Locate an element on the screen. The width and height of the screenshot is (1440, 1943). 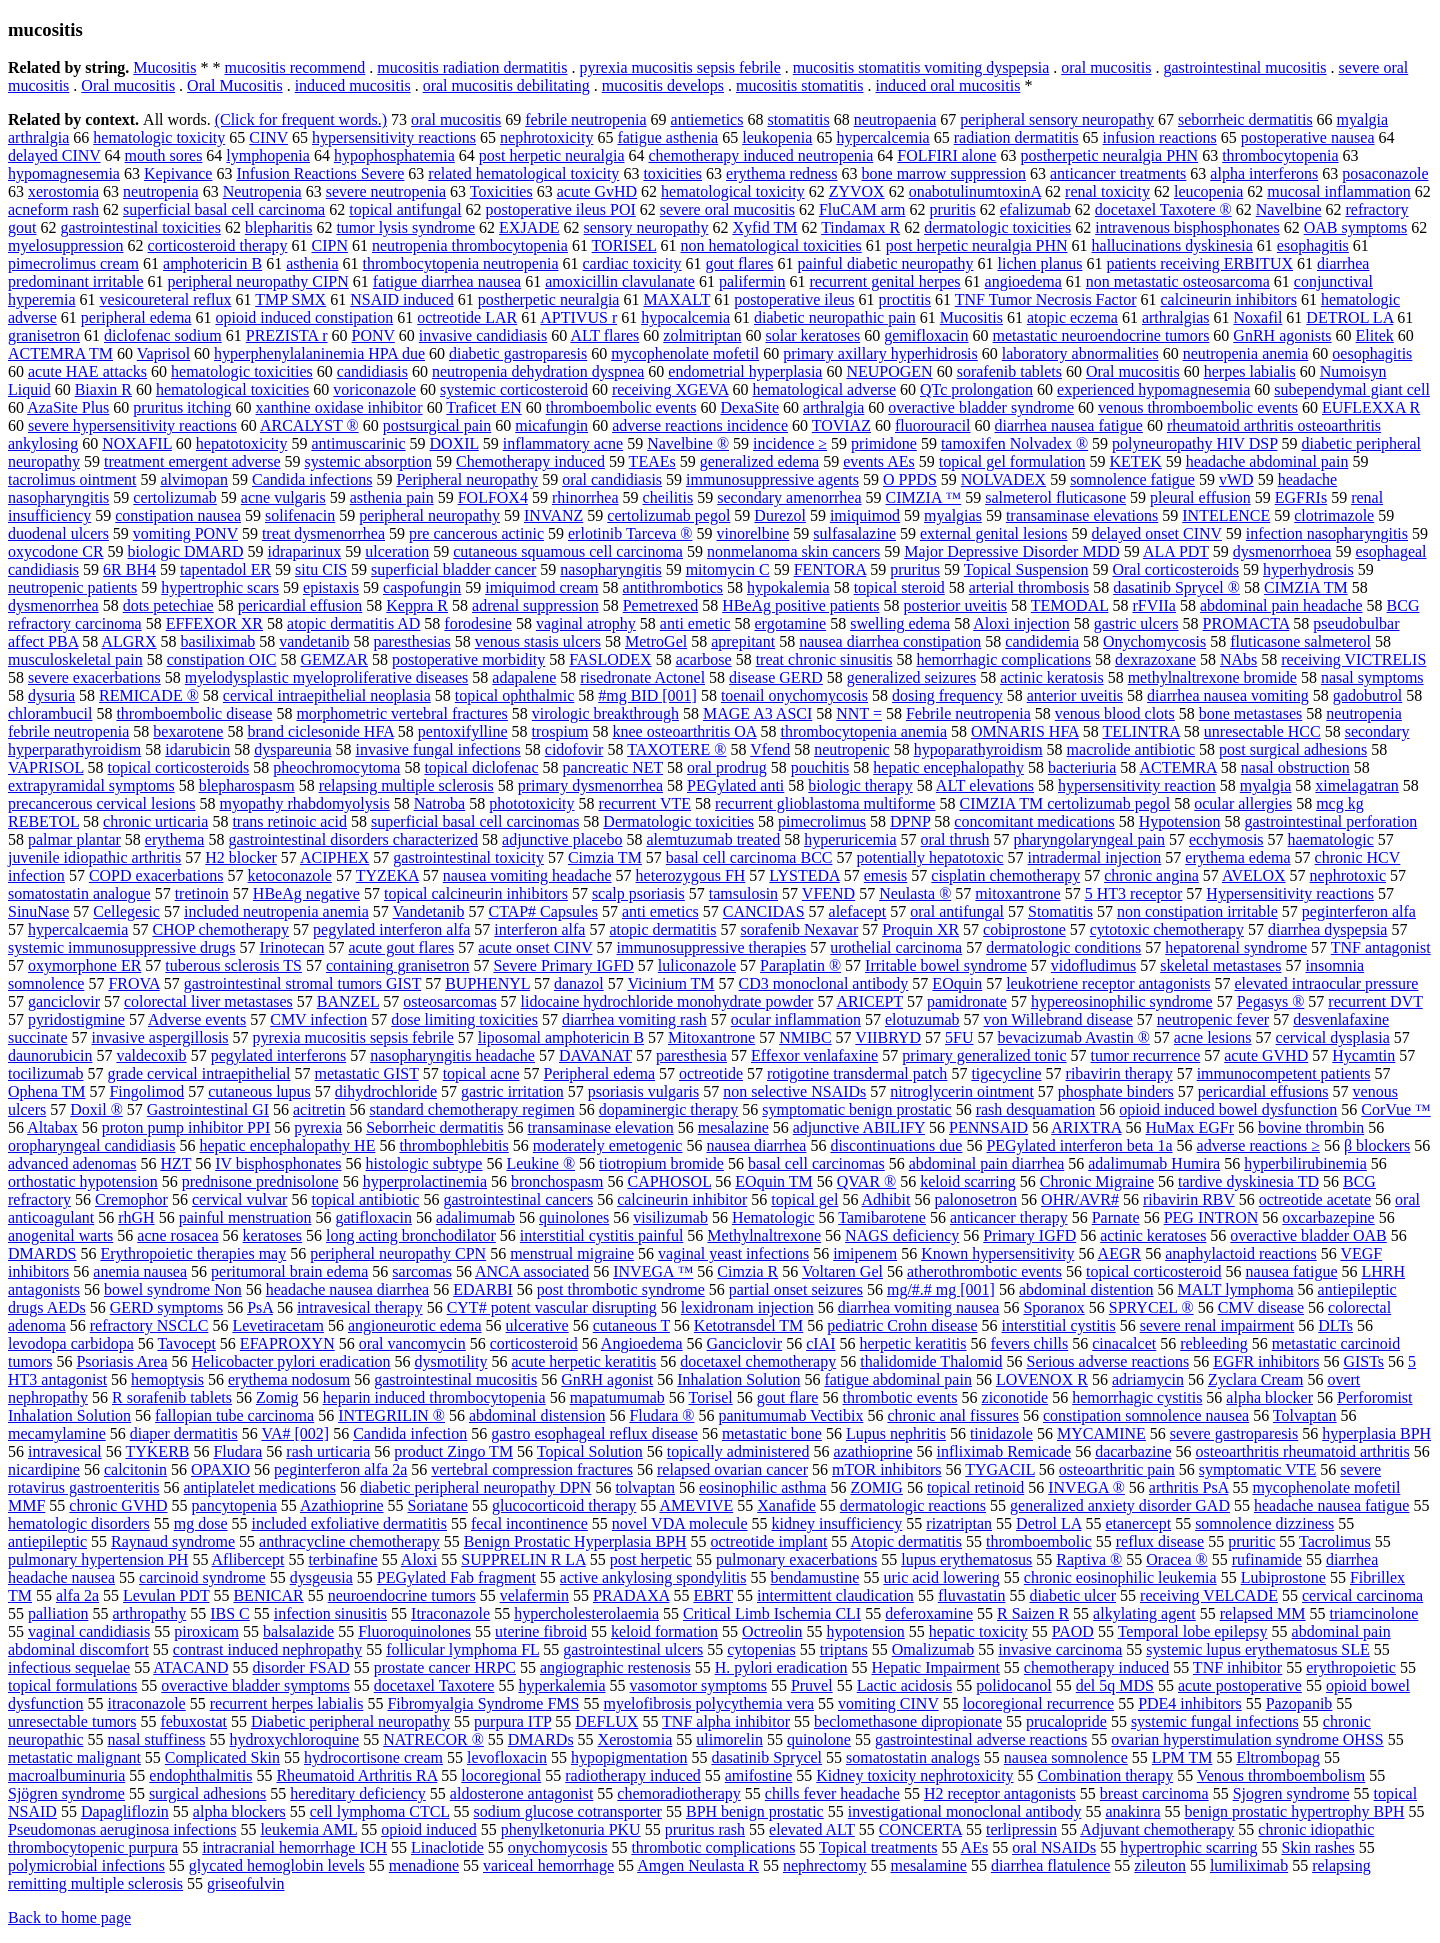
Cimzia TM is located at coordinates (605, 857).